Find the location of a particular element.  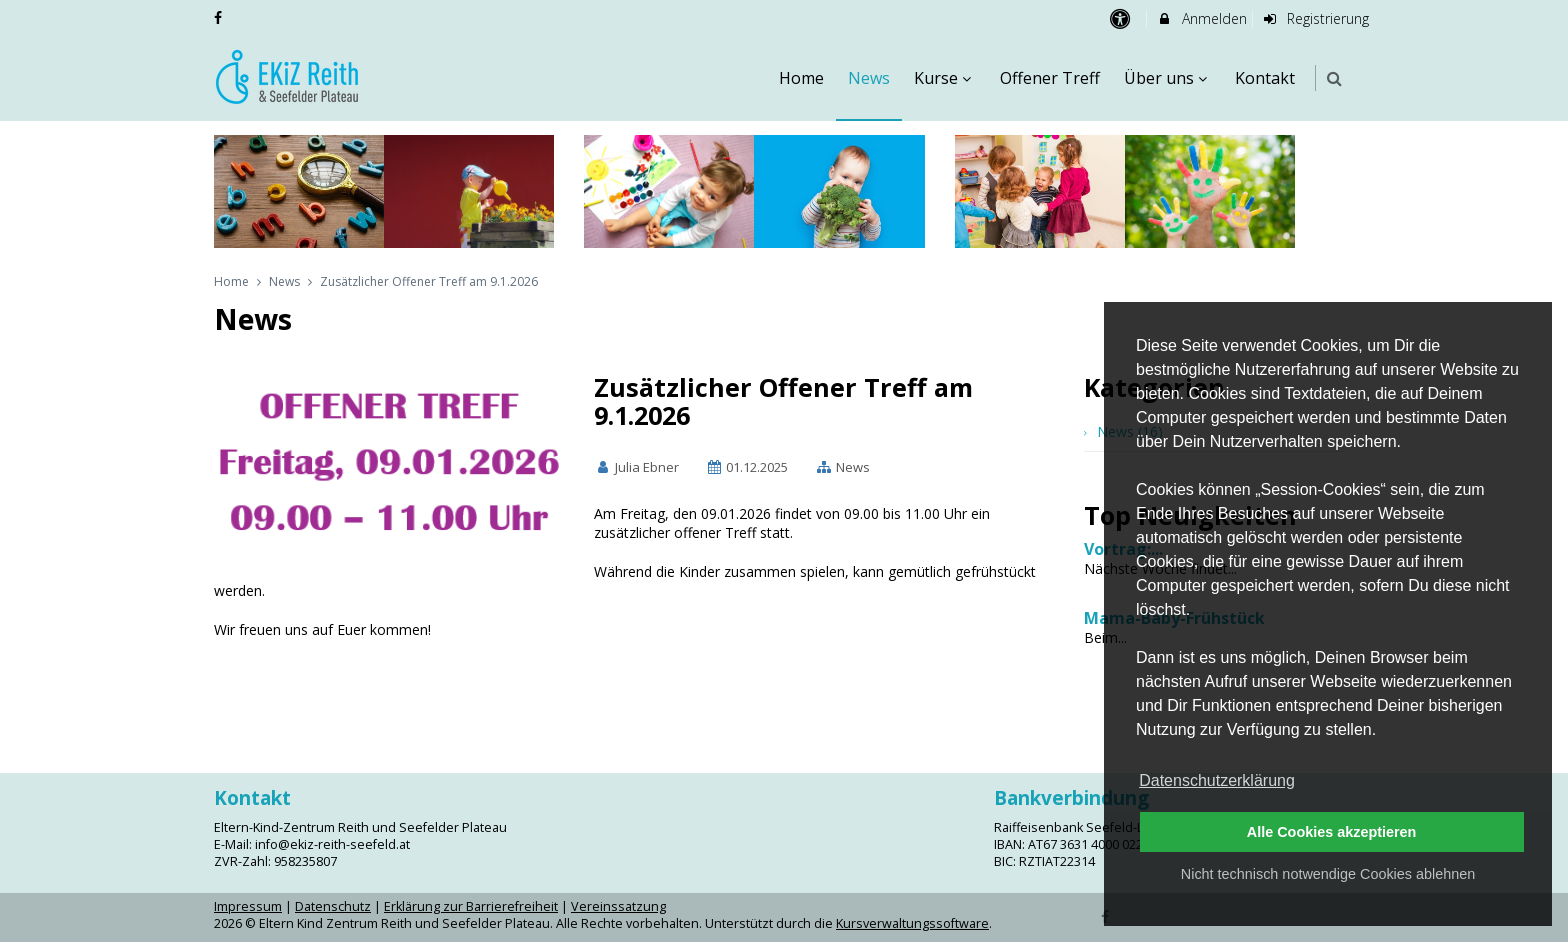

Nicht technisch notwendige Cookies ablehnen [button] is located at coordinates (1328, 874).